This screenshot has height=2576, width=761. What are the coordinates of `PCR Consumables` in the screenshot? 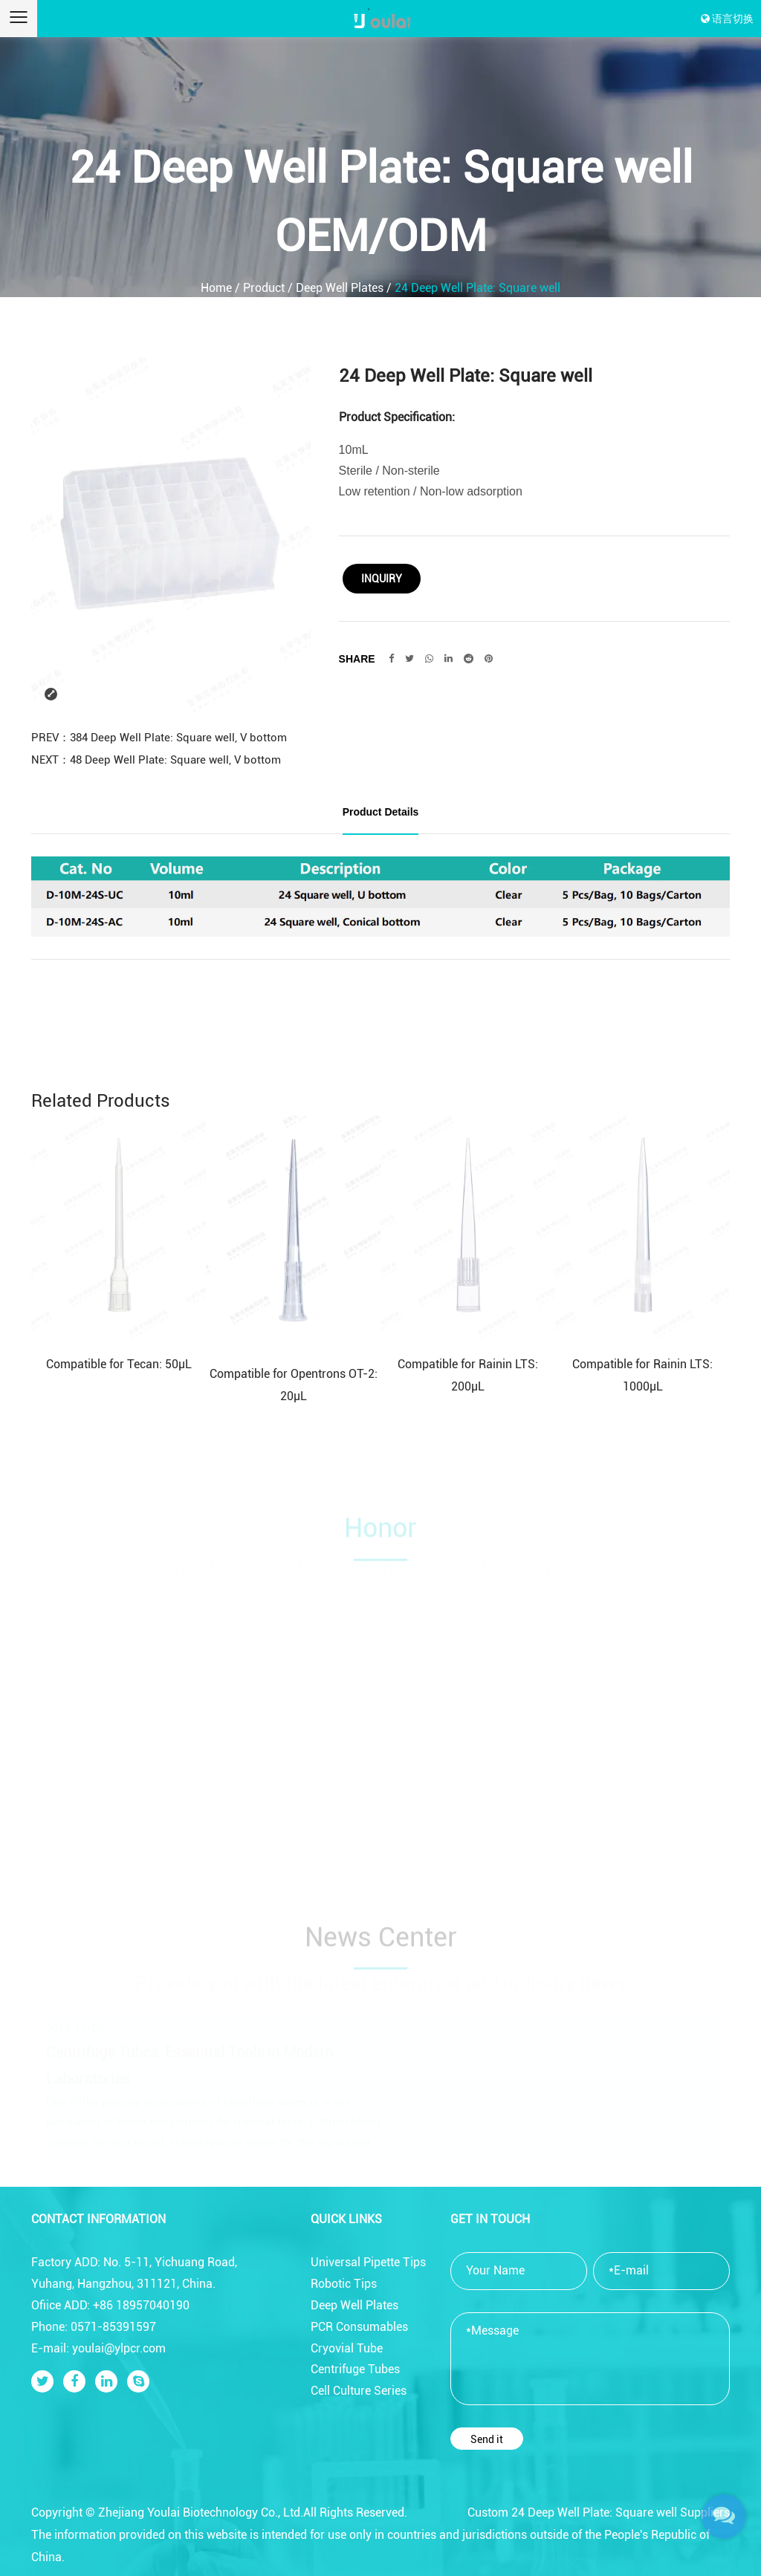 It's located at (359, 2327).